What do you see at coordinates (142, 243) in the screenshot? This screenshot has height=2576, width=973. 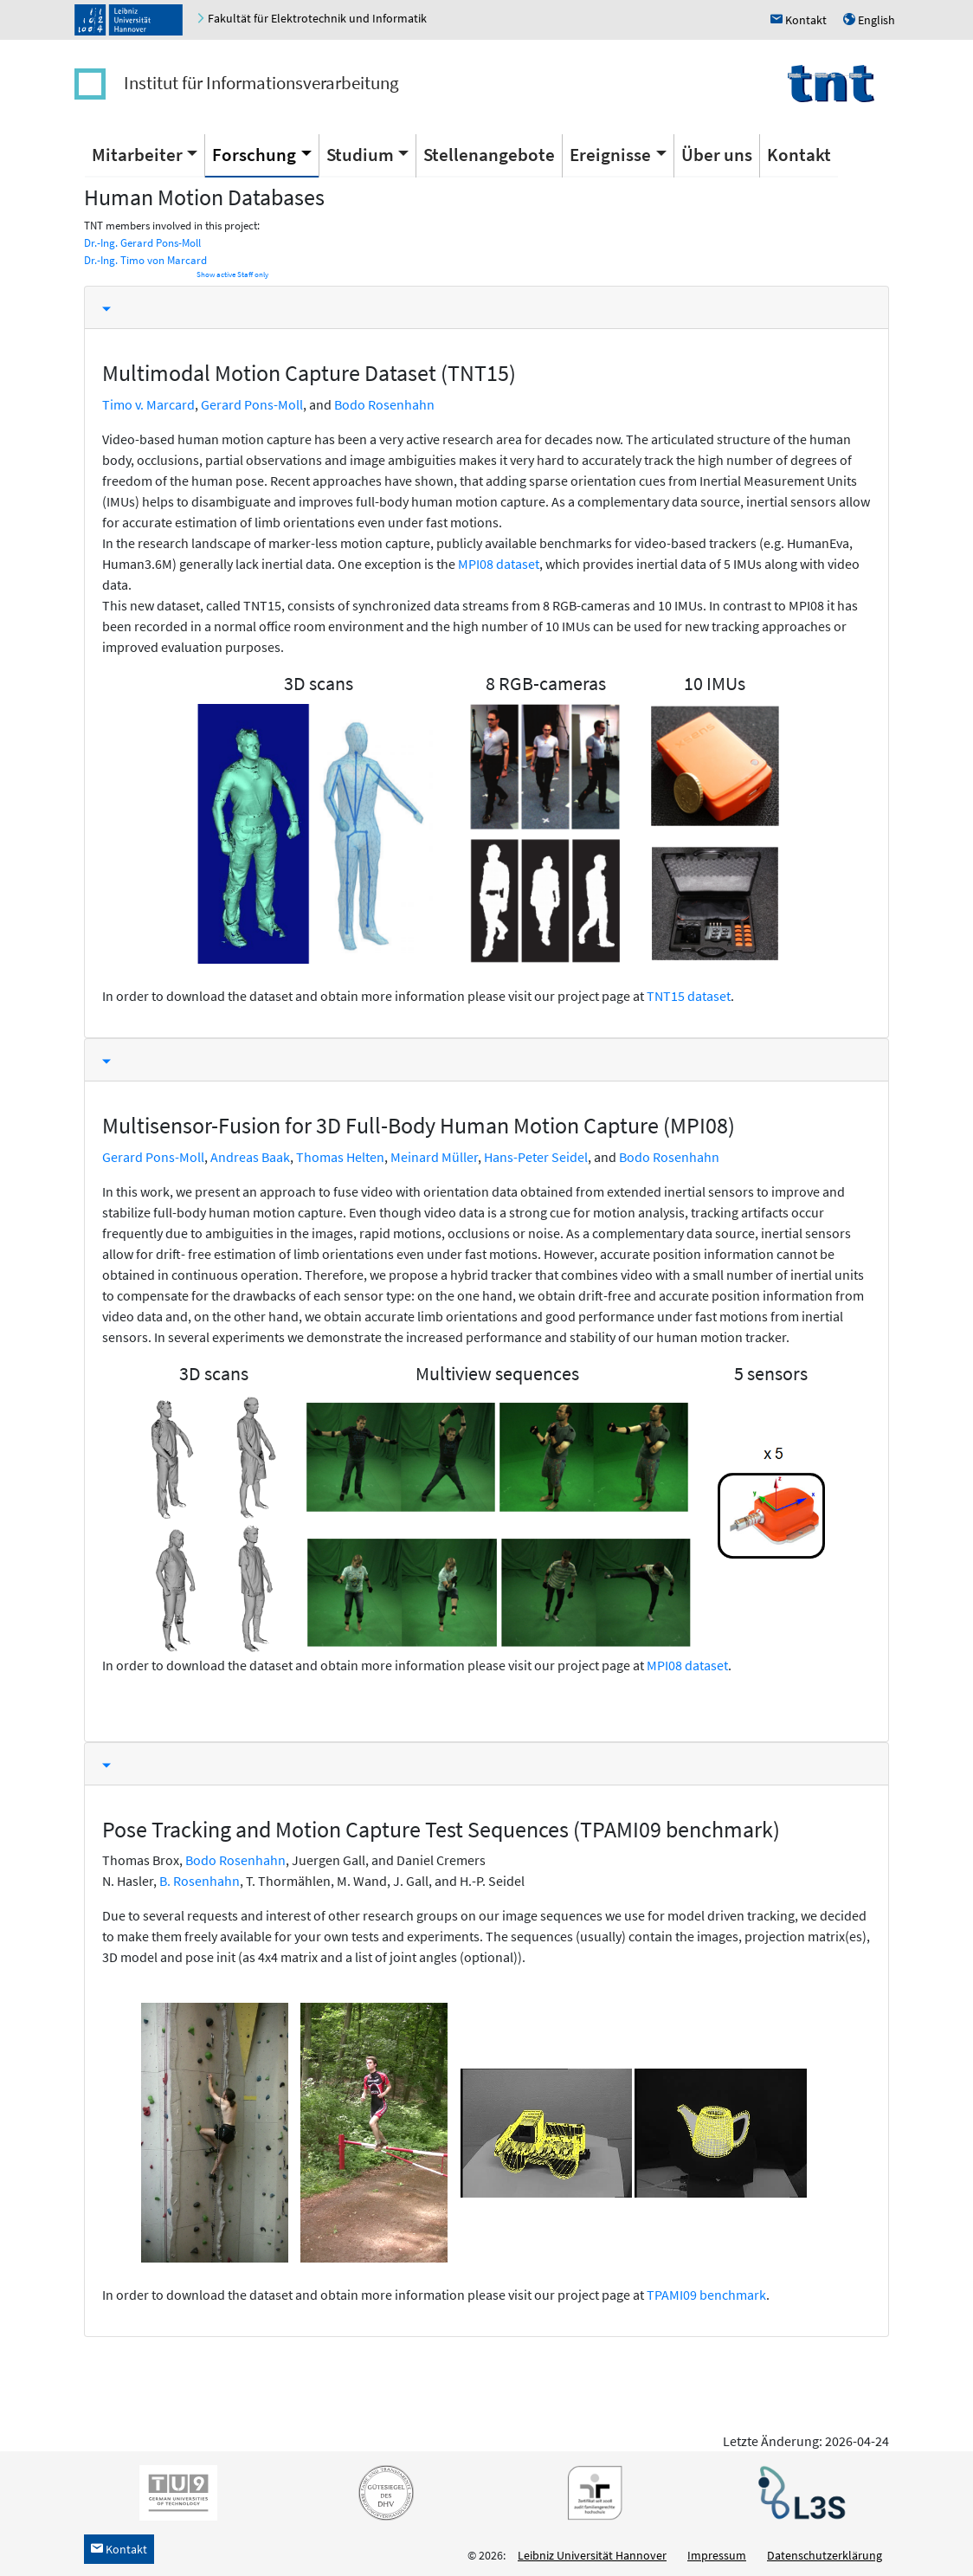 I see `Dr.-Ing. Gerard Pons-Moll` at bounding box center [142, 243].